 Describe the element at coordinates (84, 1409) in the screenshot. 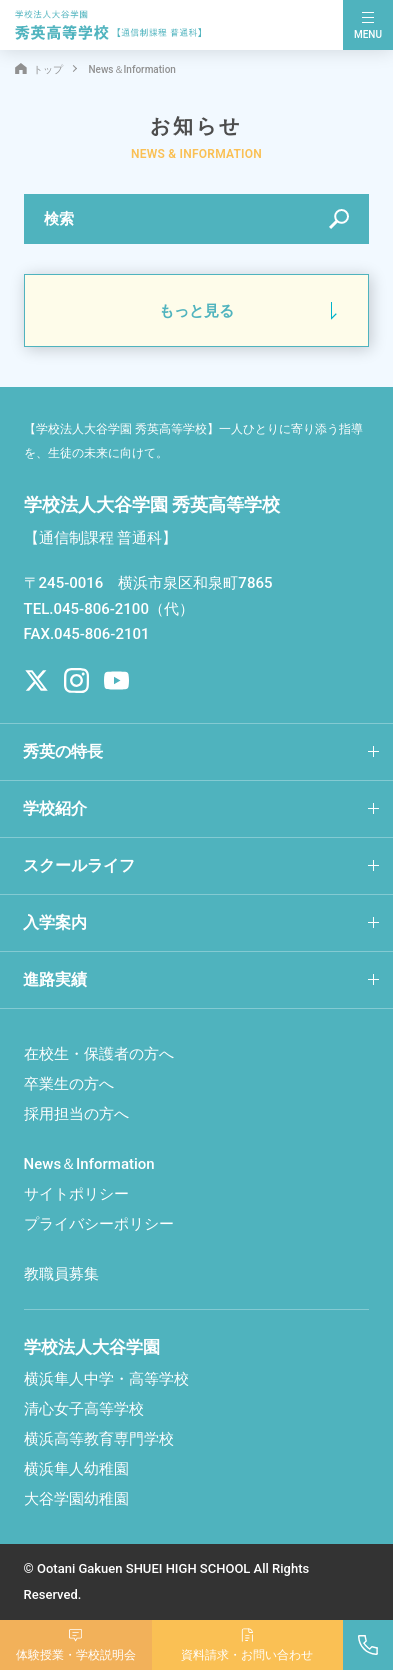

I see `清心女子高等学校` at that location.